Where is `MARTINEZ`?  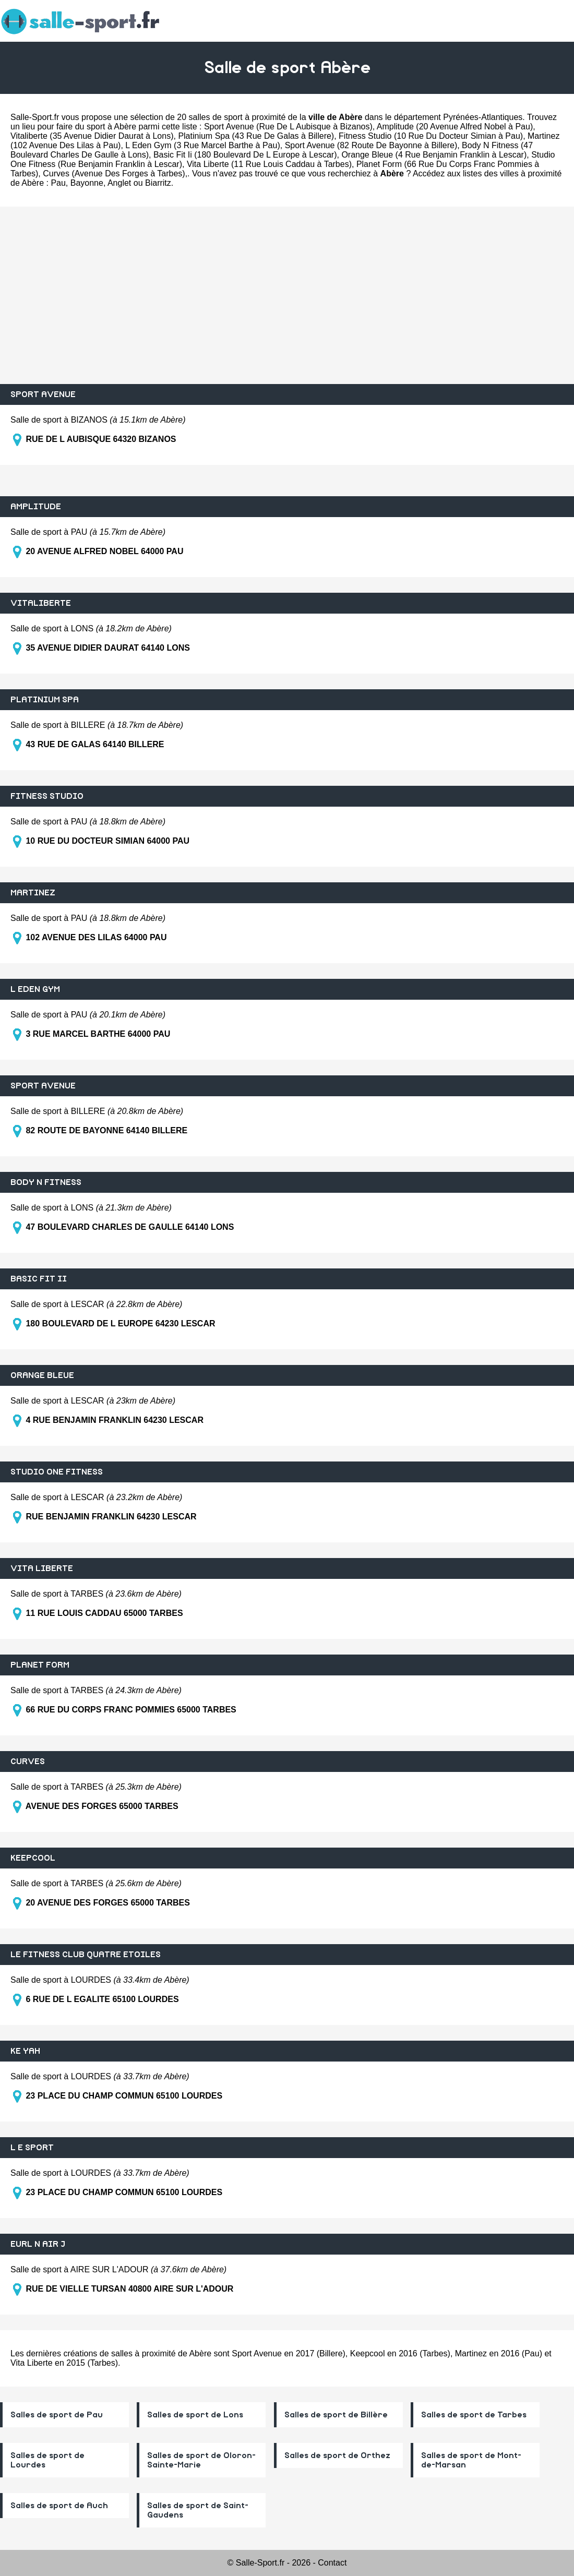 MARTINEZ is located at coordinates (32, 893).